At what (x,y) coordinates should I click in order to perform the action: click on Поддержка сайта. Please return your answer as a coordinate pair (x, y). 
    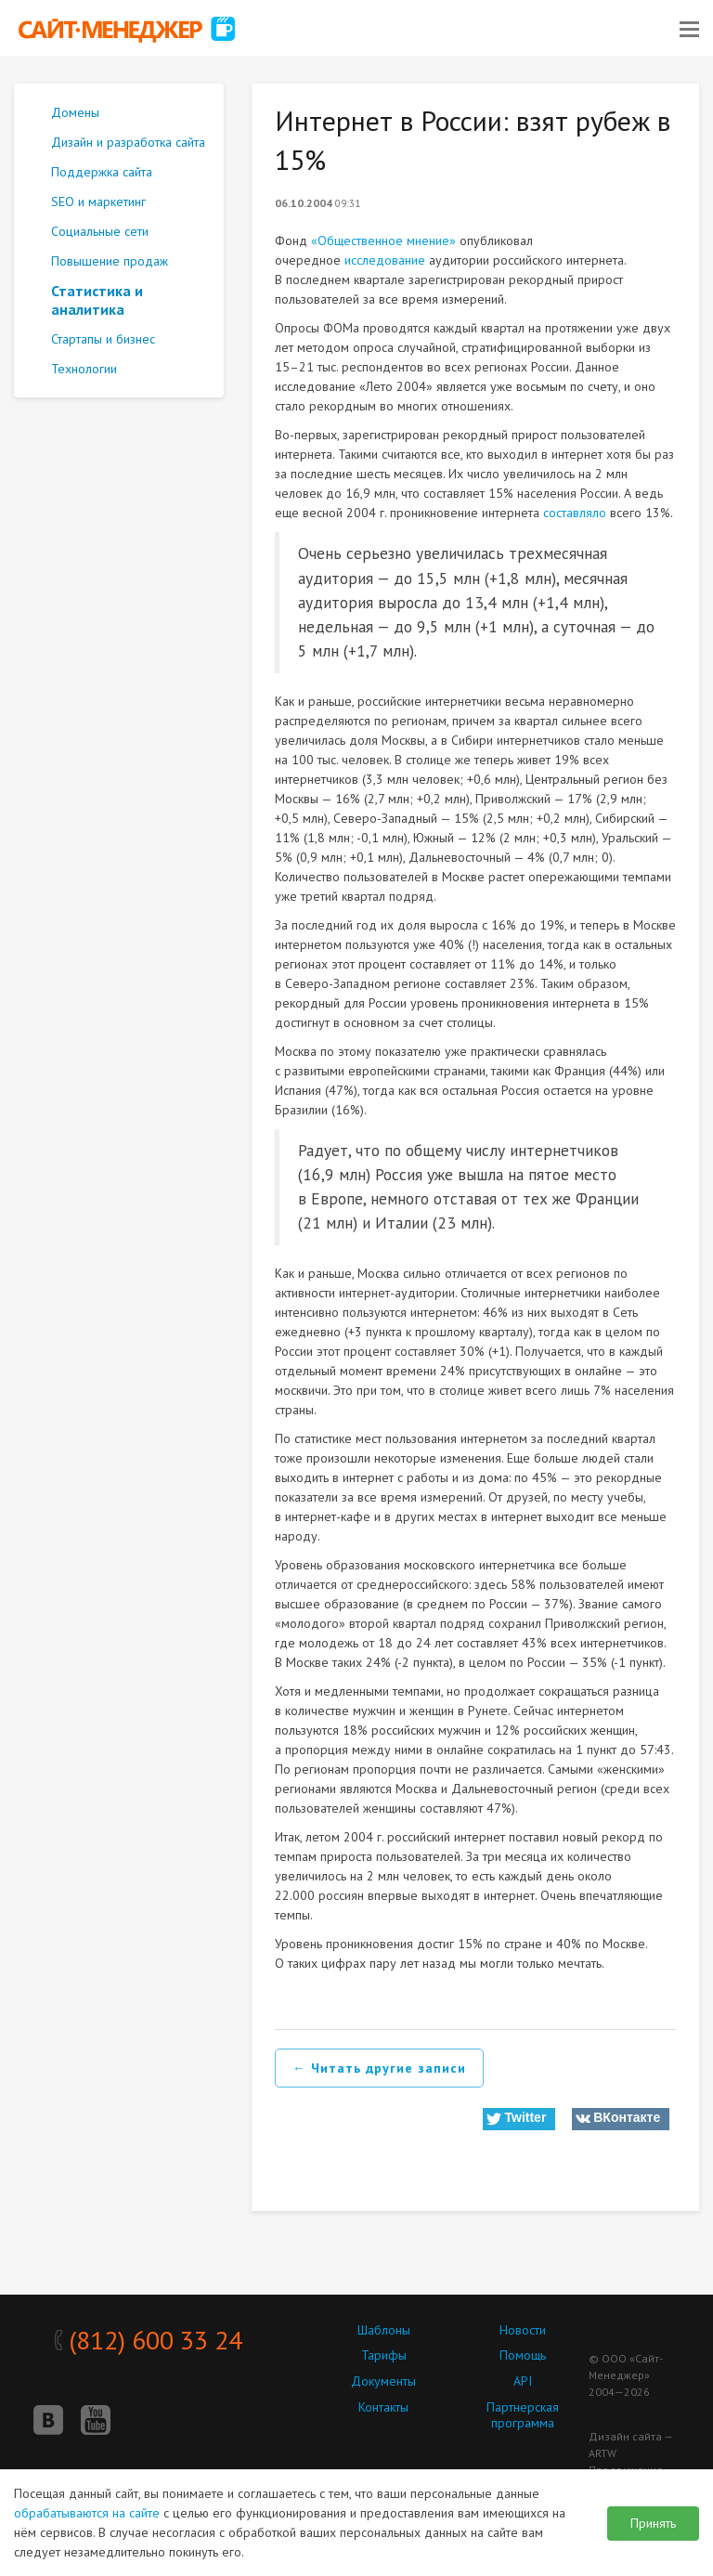
    Looking at the image, I should click on (101, 171).